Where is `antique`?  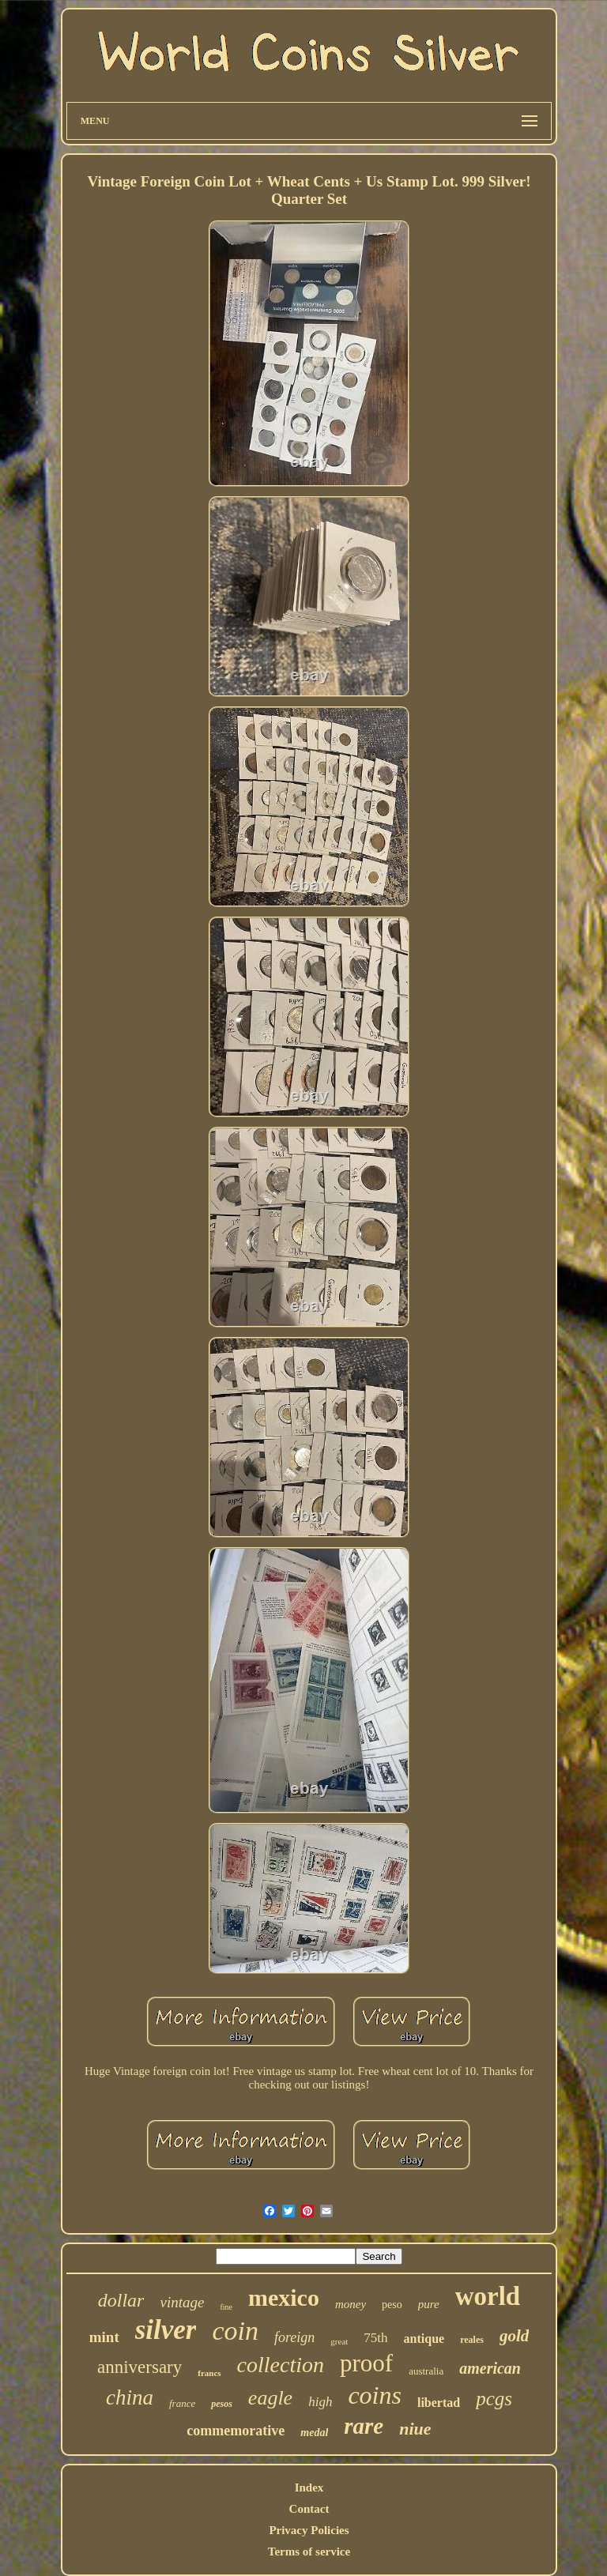 antique is located at coordinates (424, 2338).